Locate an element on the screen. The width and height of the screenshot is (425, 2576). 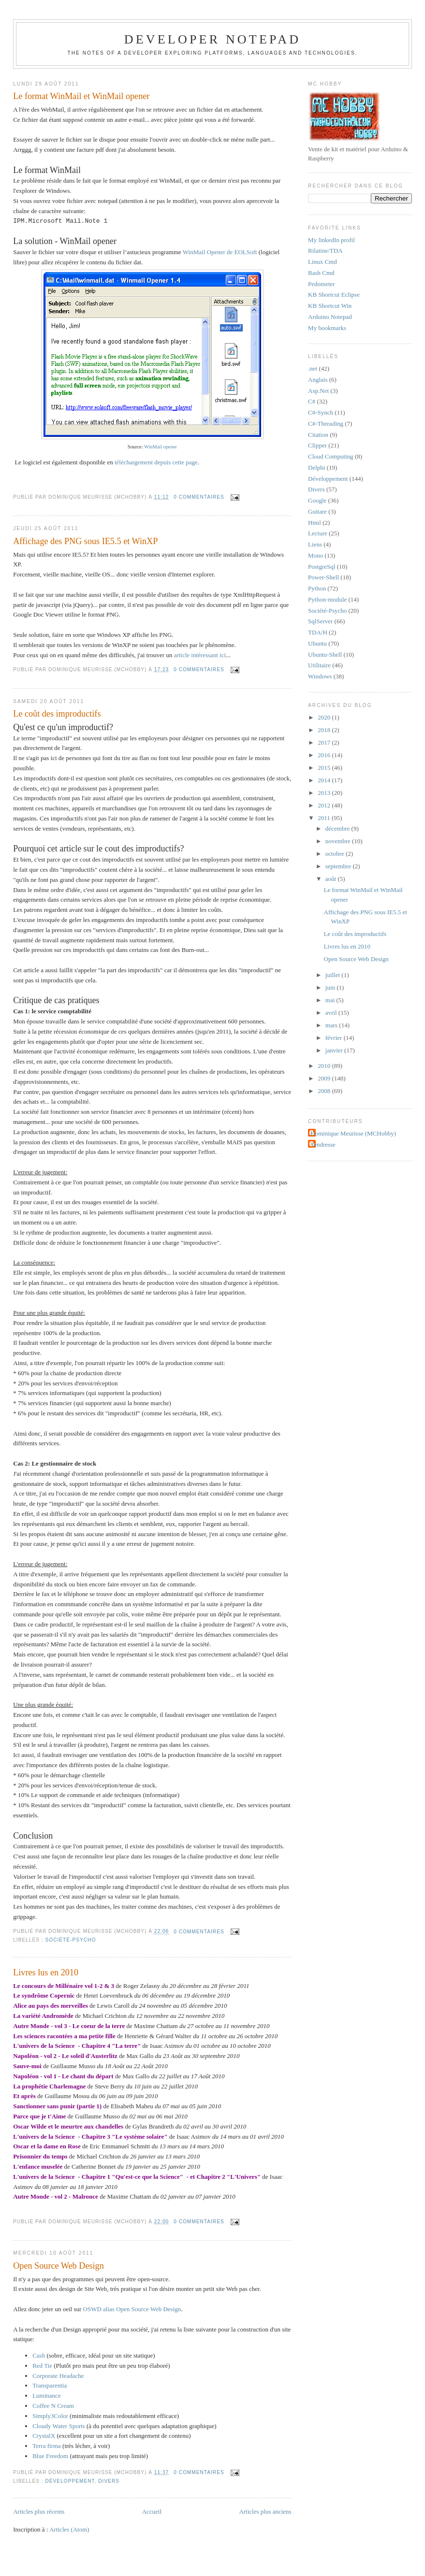
KB Shortcut Win is located at coordinates (330, 305).